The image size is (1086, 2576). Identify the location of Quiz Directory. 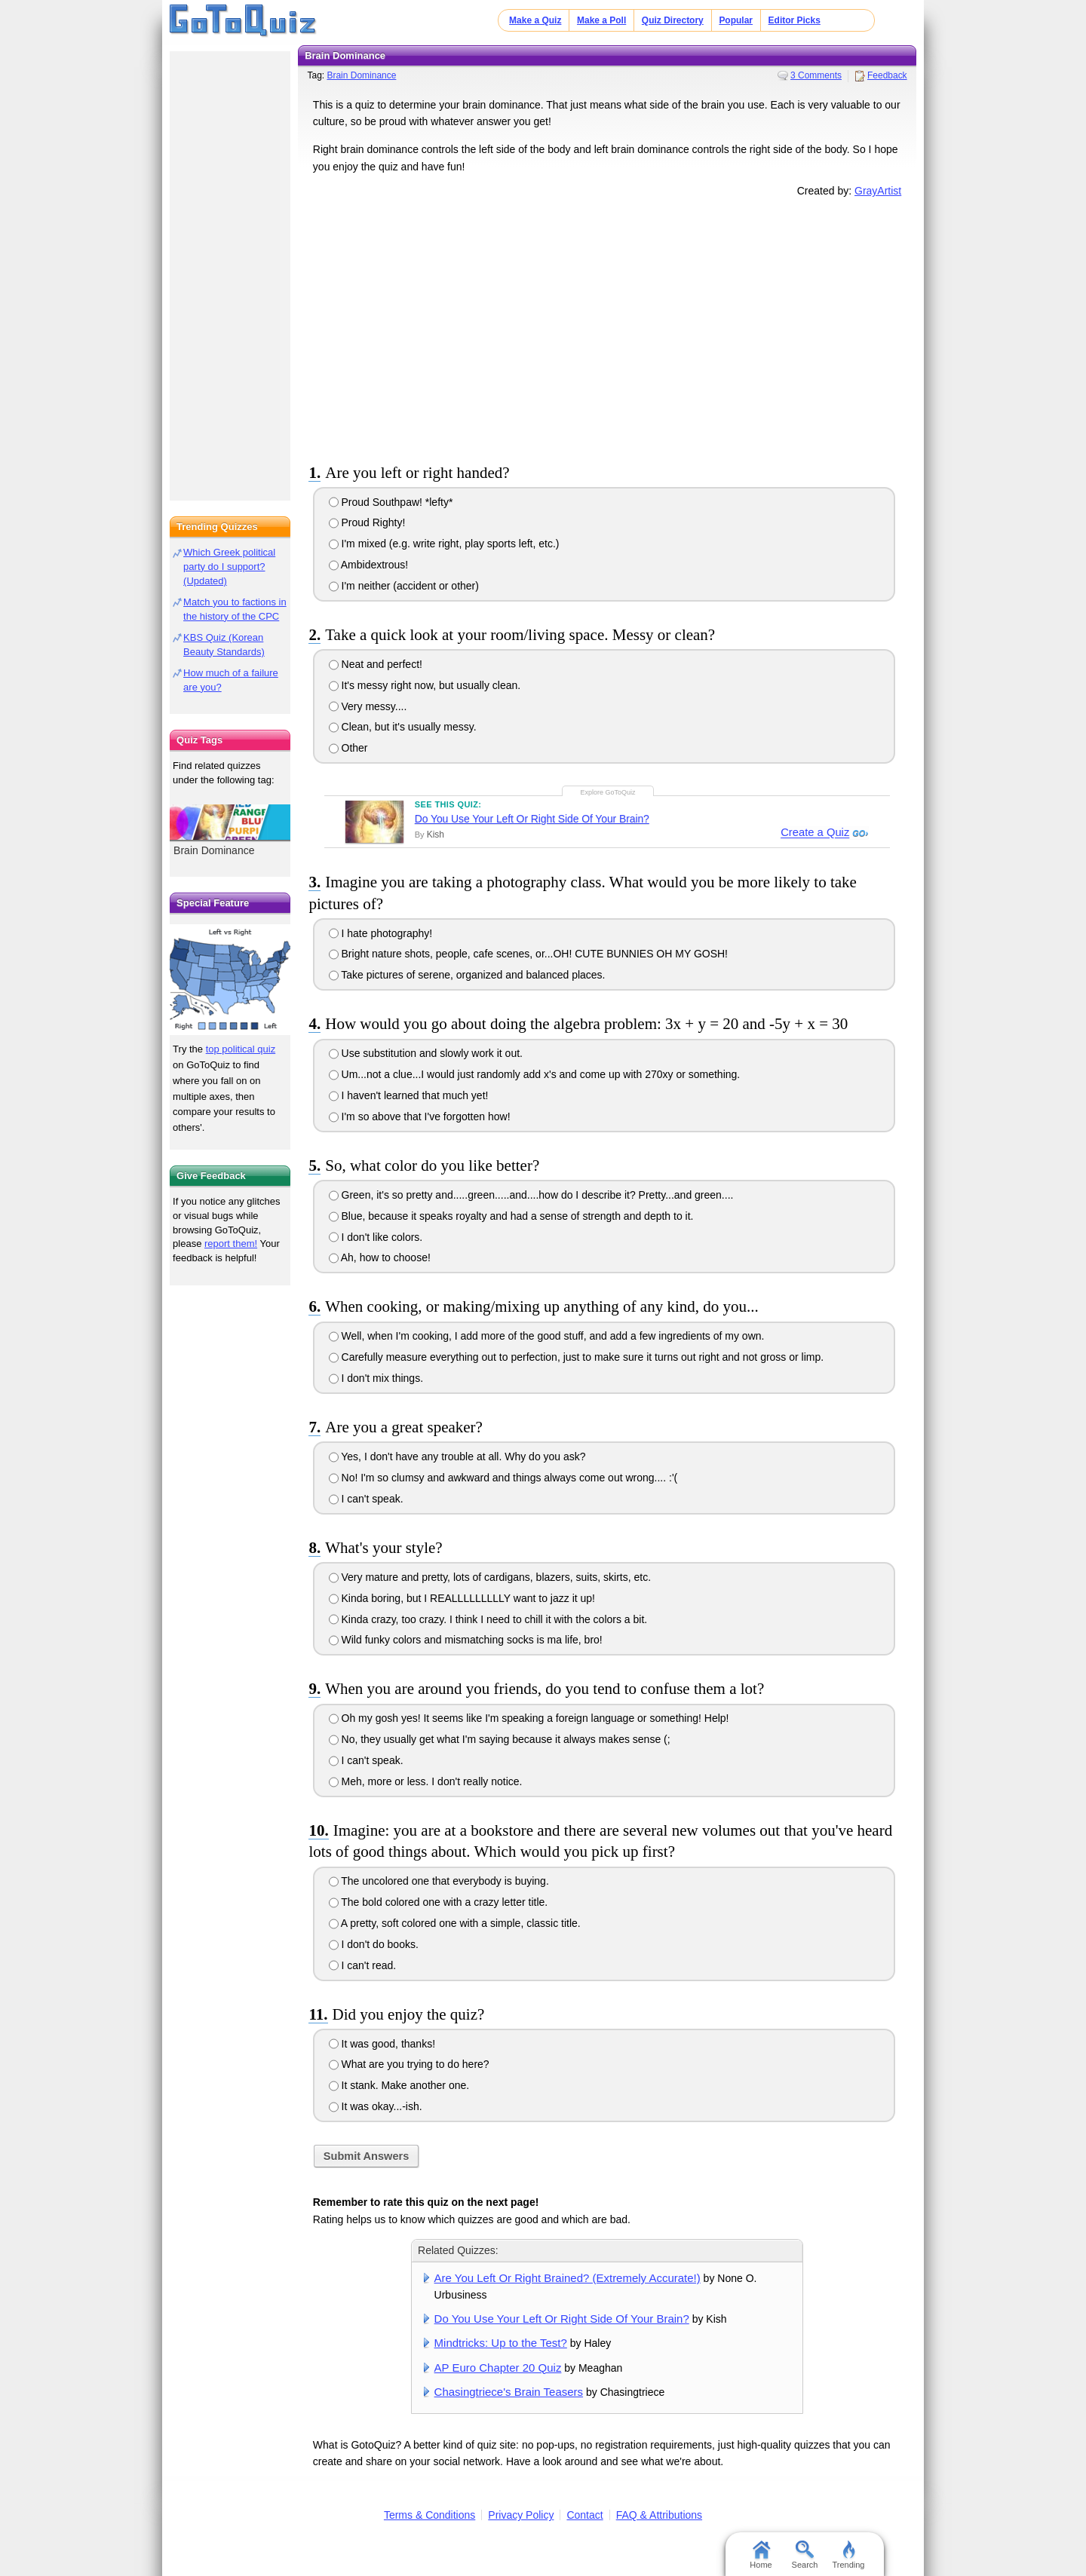
(673, 20).